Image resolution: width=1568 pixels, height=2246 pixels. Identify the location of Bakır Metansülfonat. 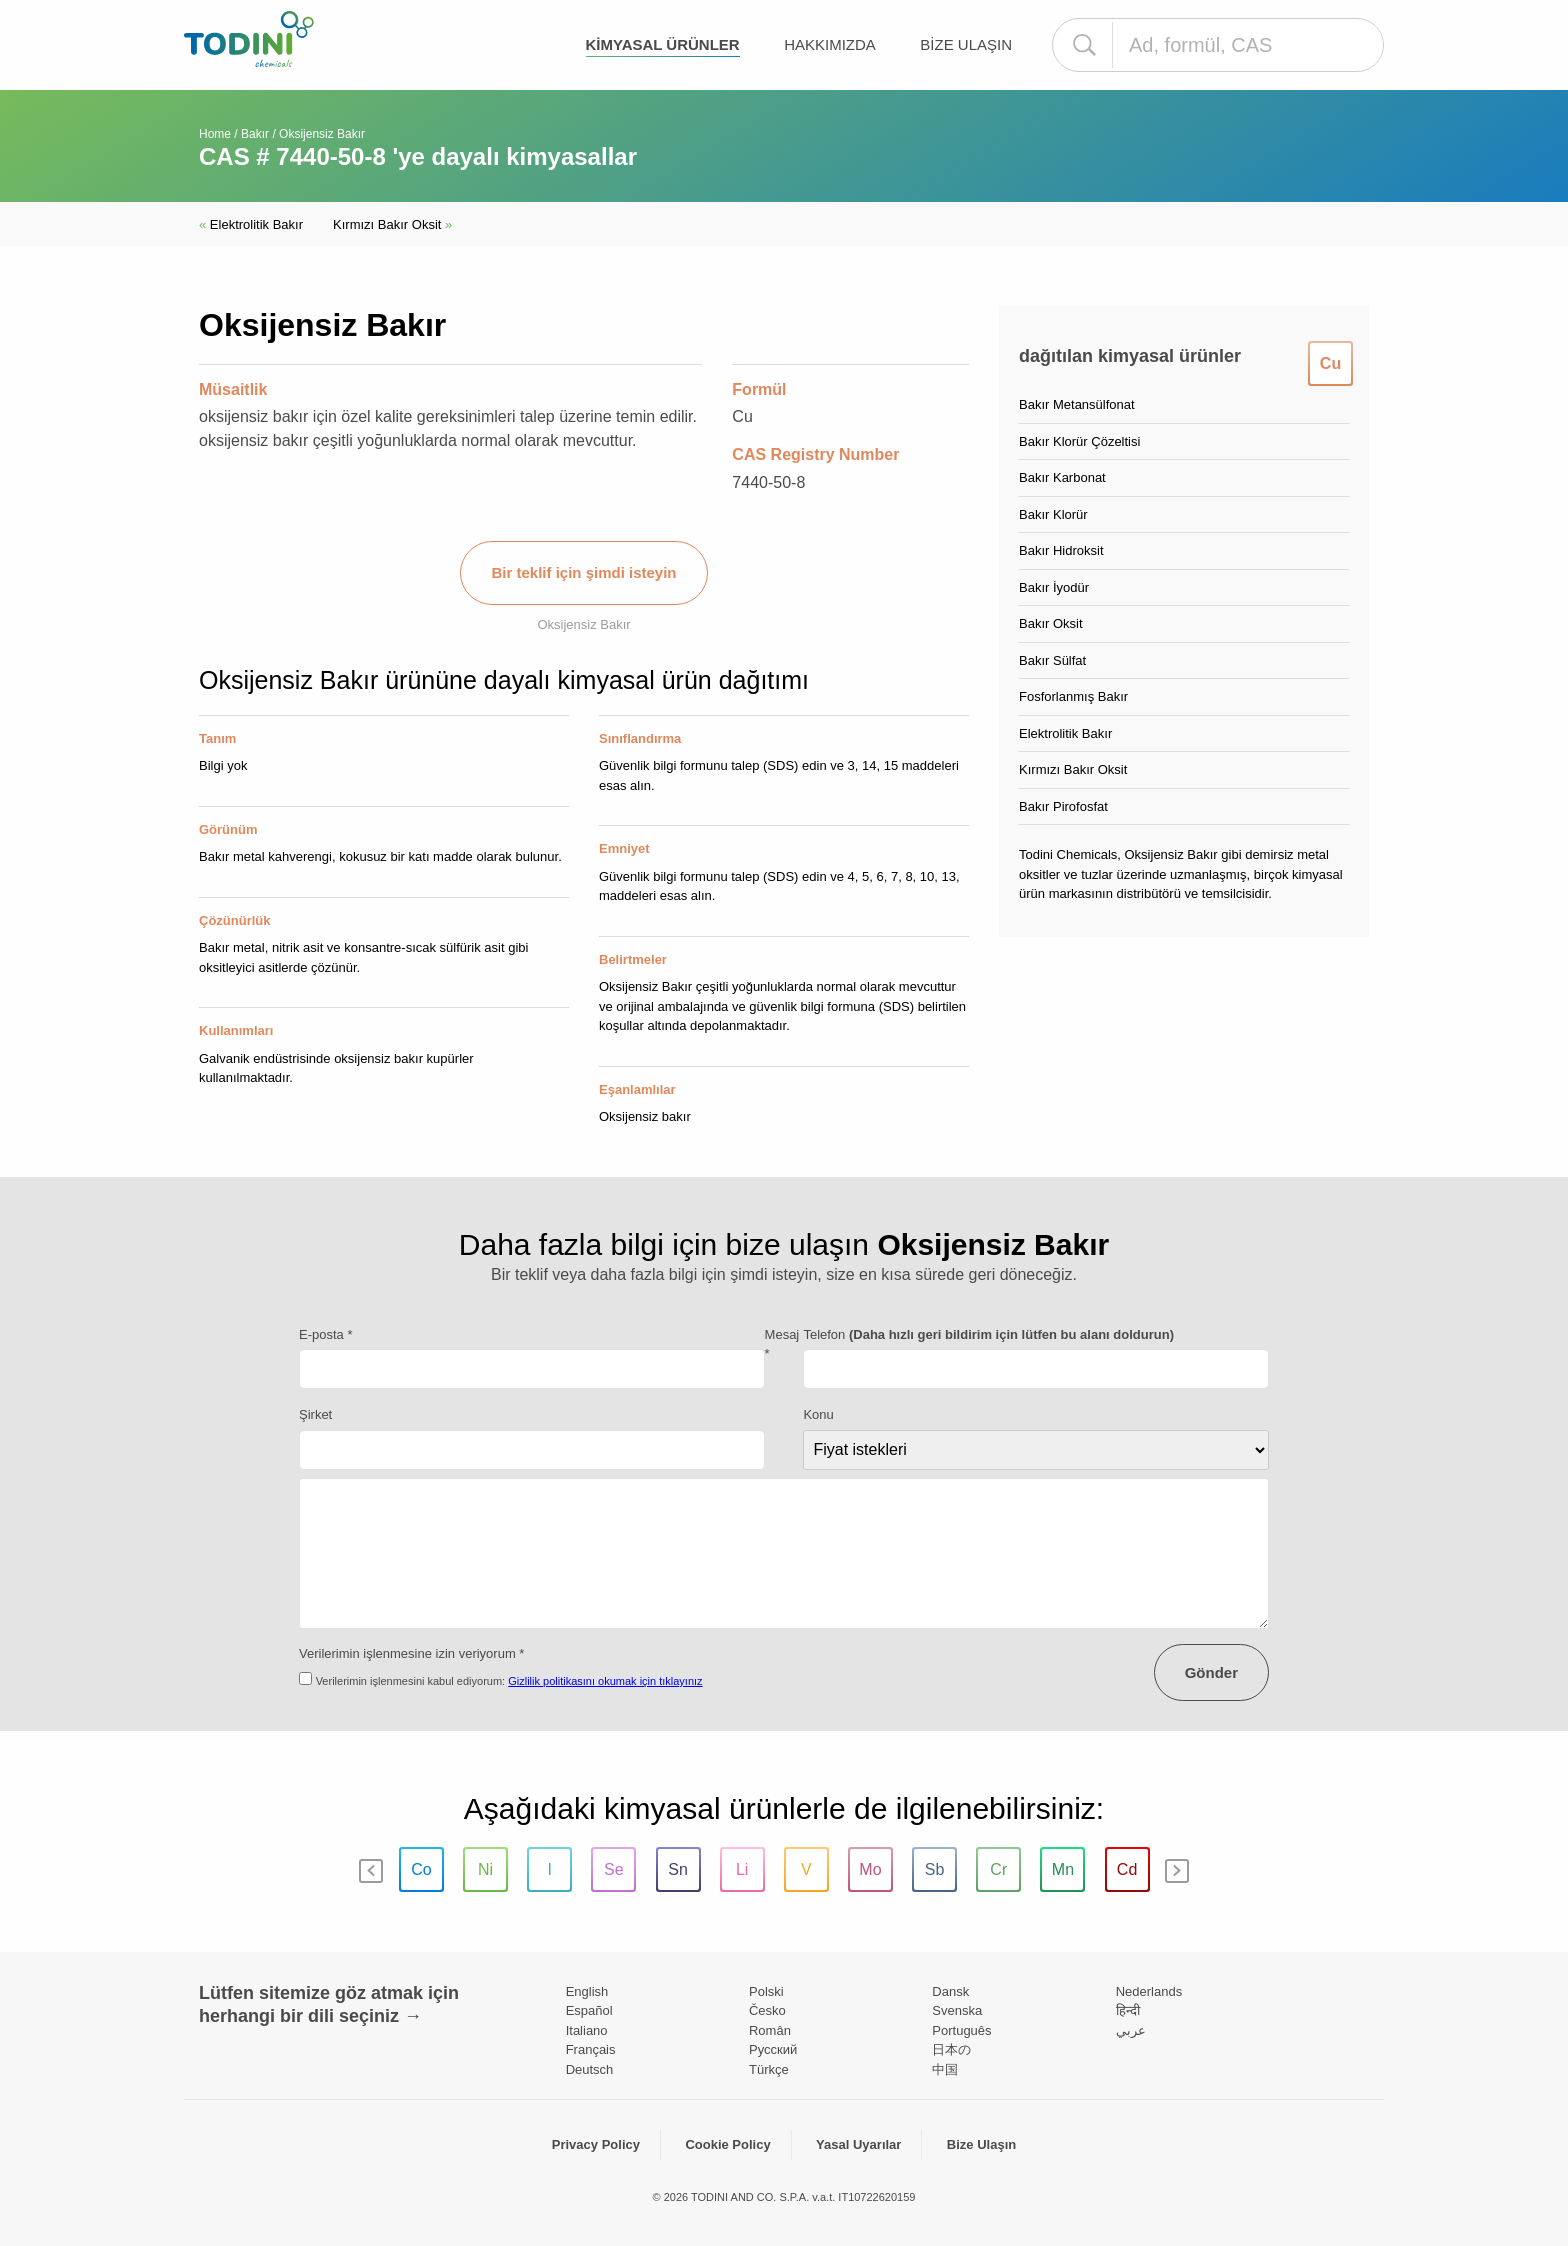
(1077, 404).